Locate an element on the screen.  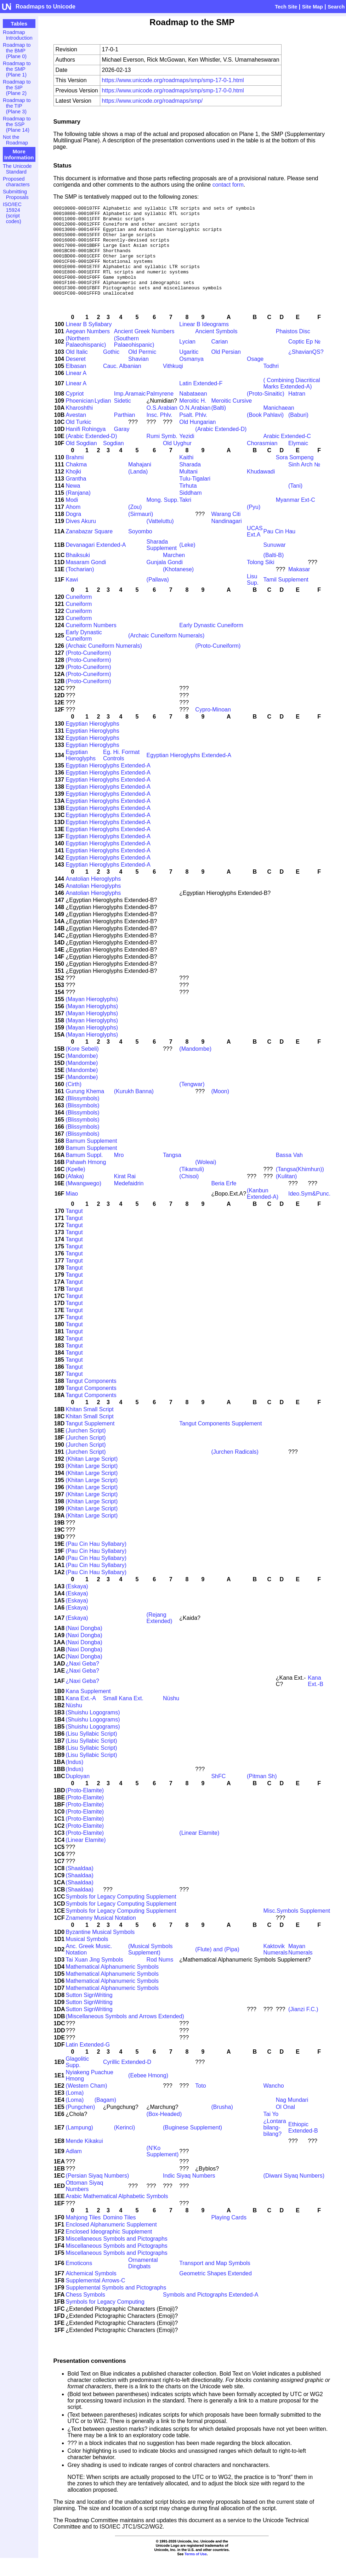
Ugaritic is located at coordinates (188, 370).